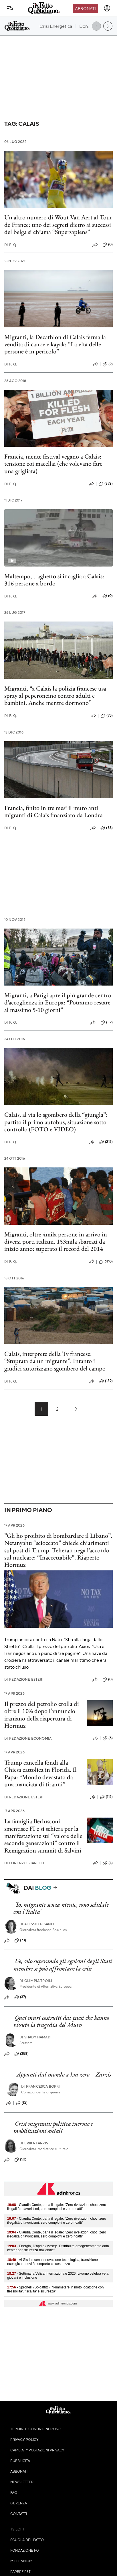 This screenshot has width=117, height=2576. I want to click on (139), so click(106, 1381).